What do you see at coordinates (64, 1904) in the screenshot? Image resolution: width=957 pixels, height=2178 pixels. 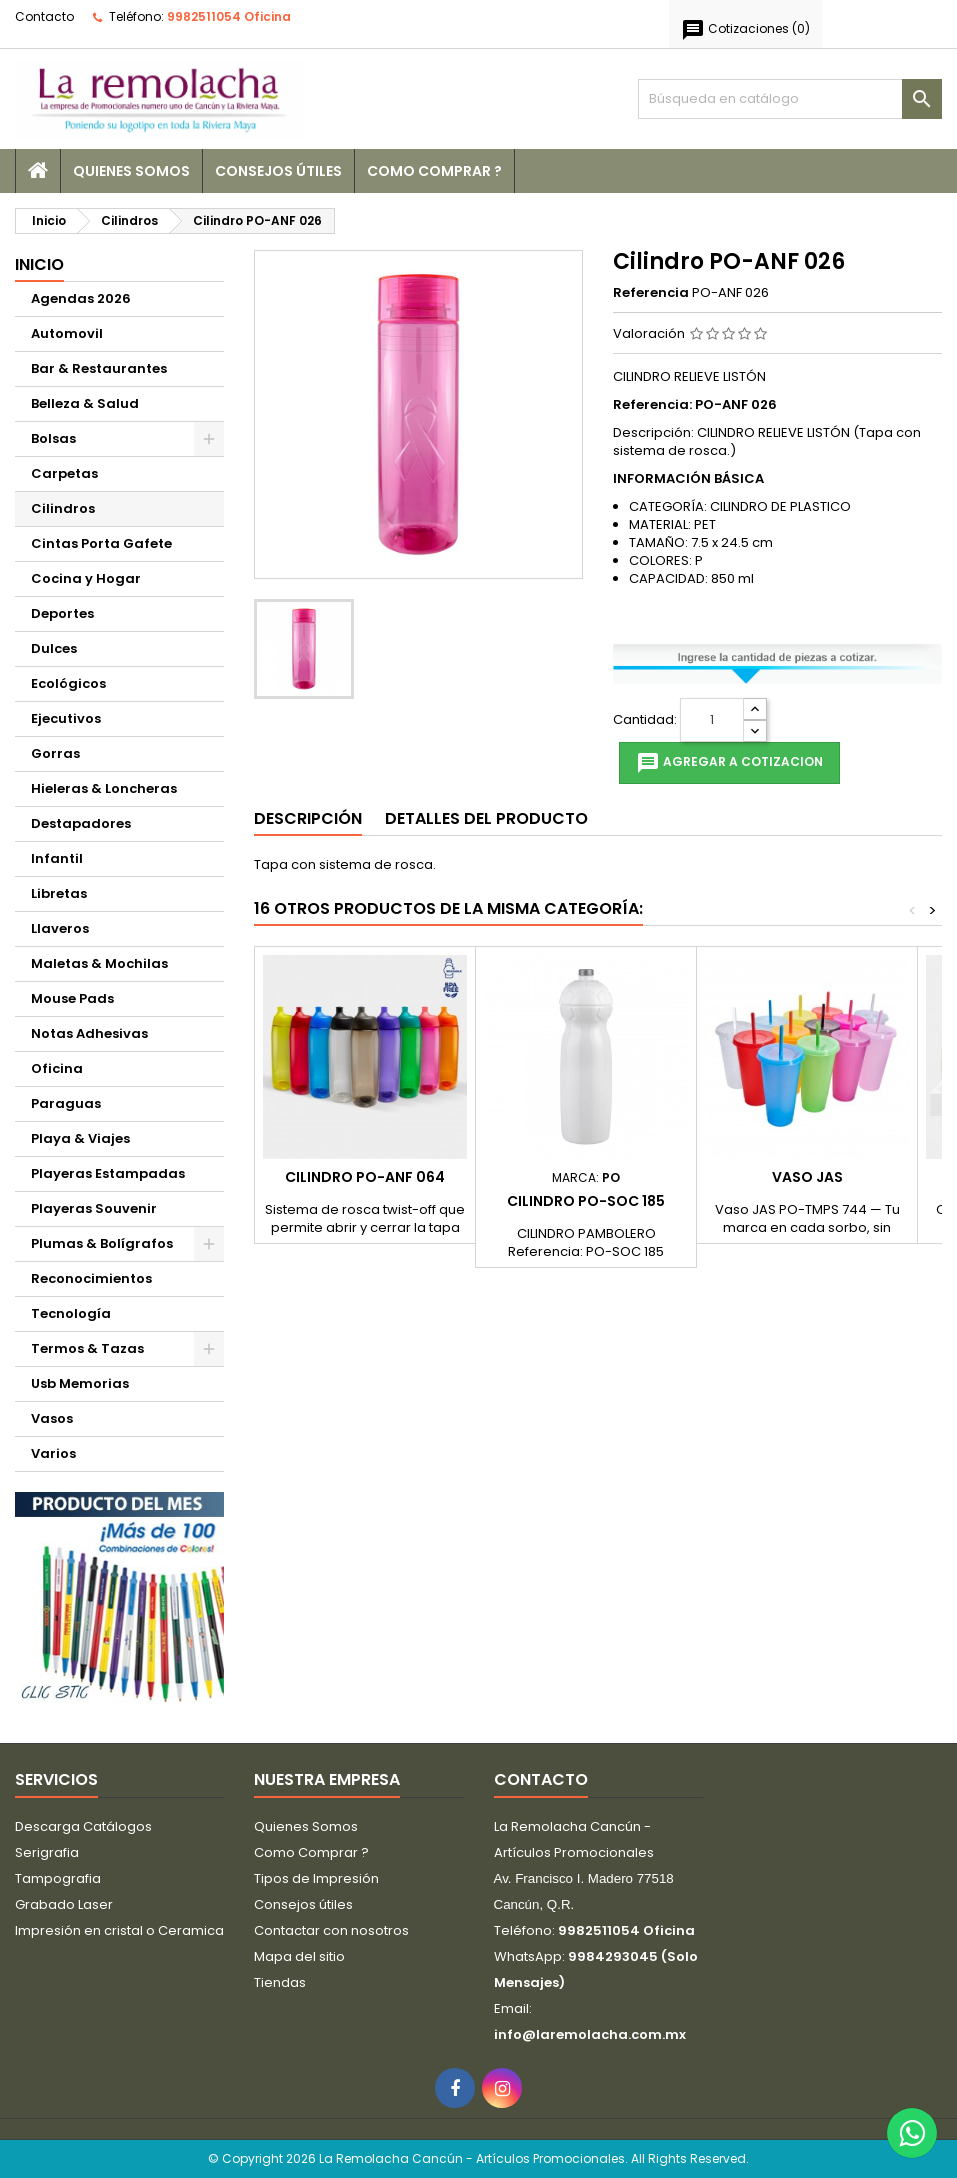 I see `Grabado Laser` at bounding box center [64, 1904].